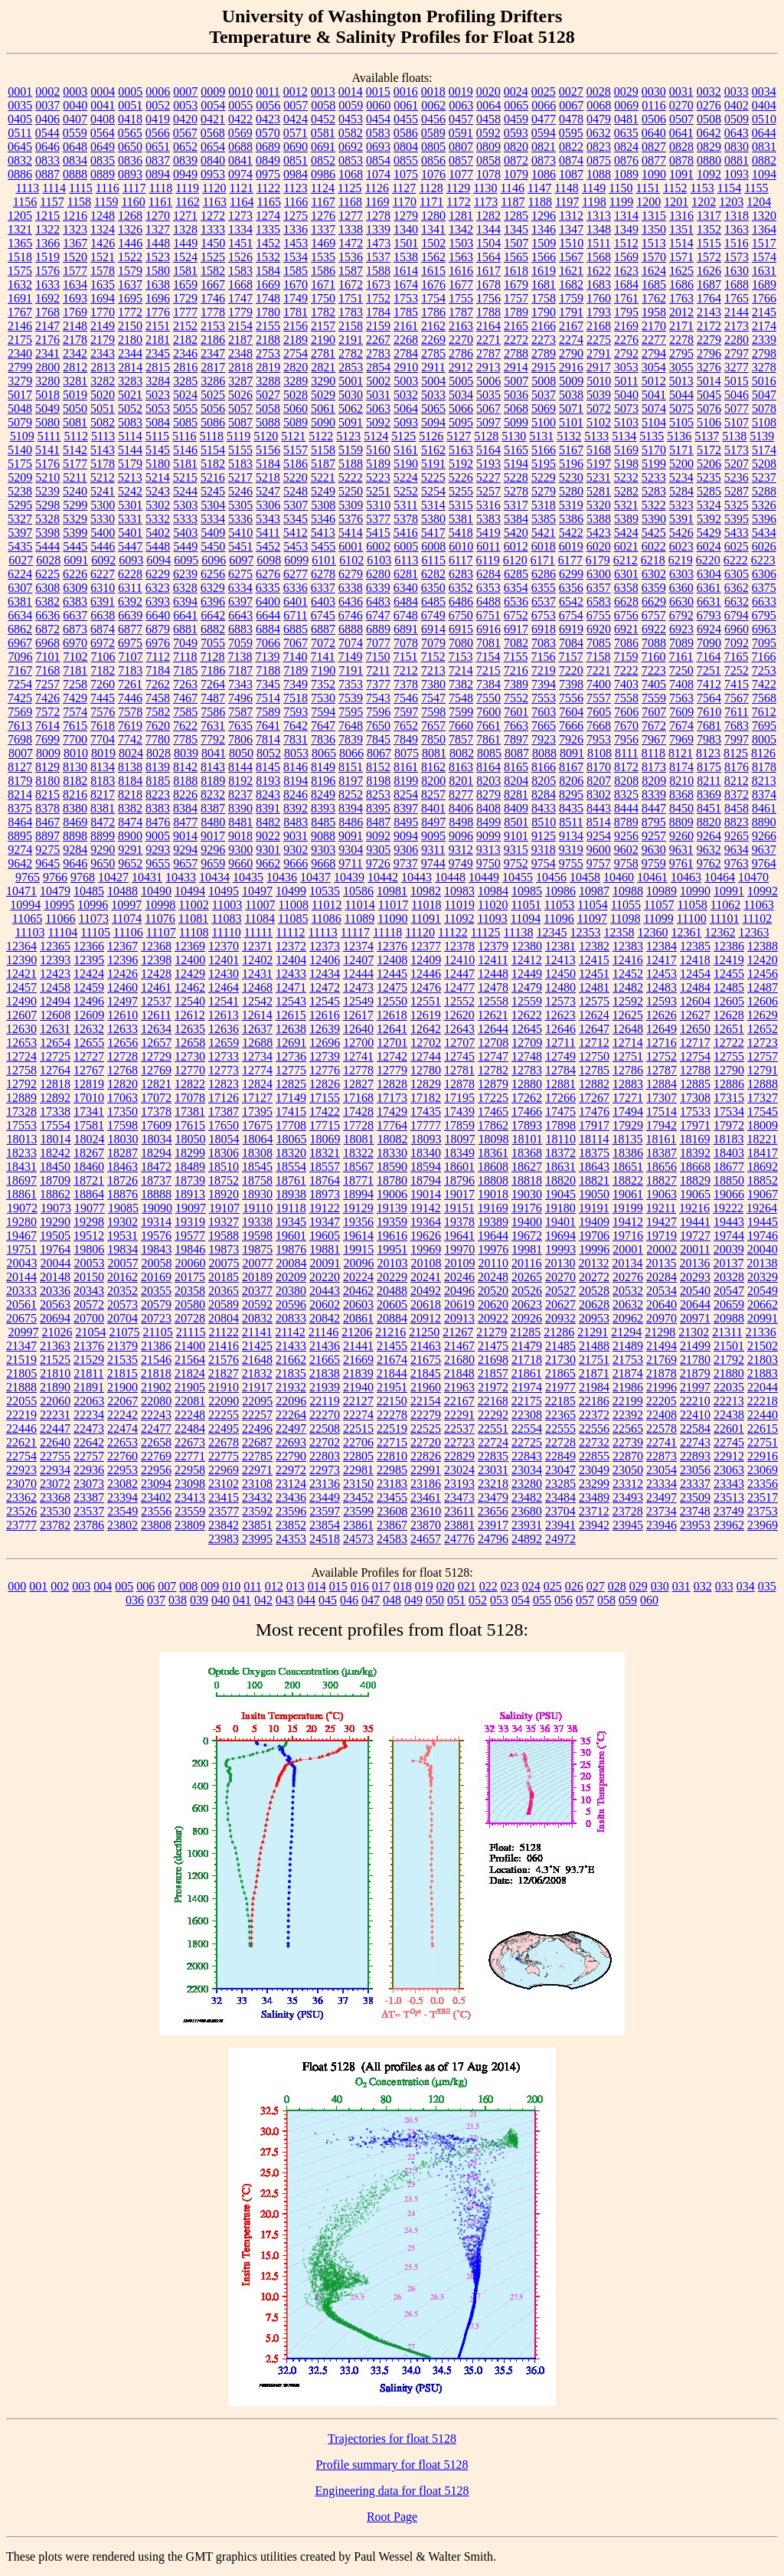  I want to click on 18737, so click(156, 1180).